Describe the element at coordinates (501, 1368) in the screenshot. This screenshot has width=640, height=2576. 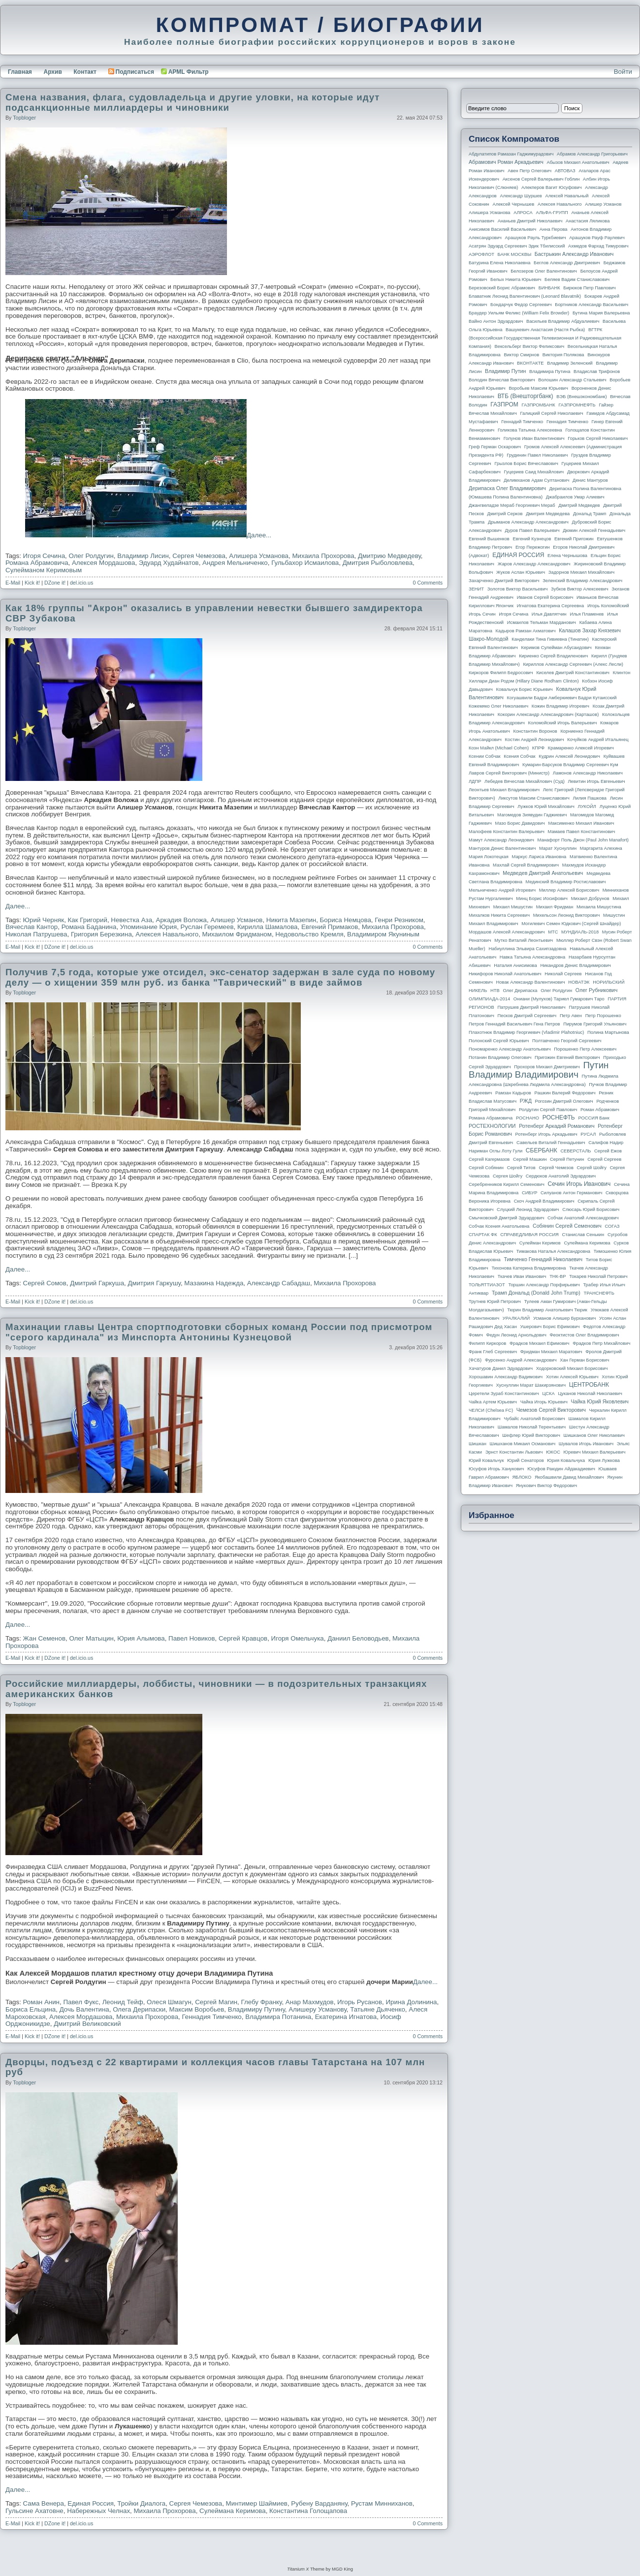
I see `Хачатуров Данил Эдуардович` at that location.